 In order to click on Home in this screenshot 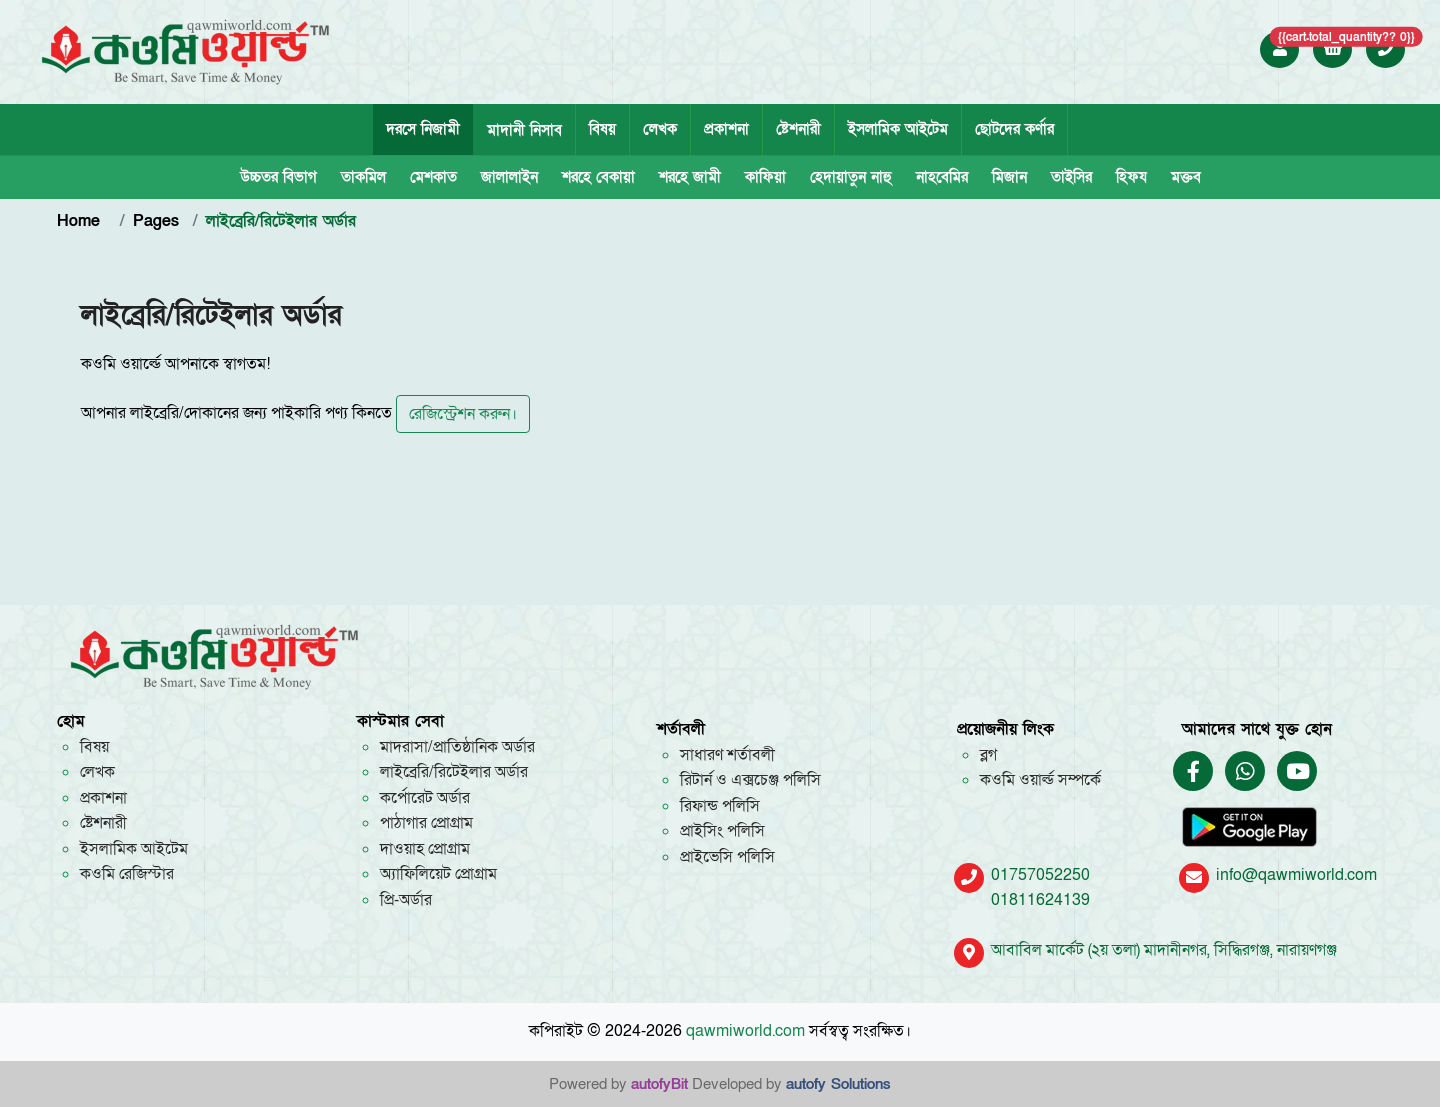, I will do `click(81, 221)`.